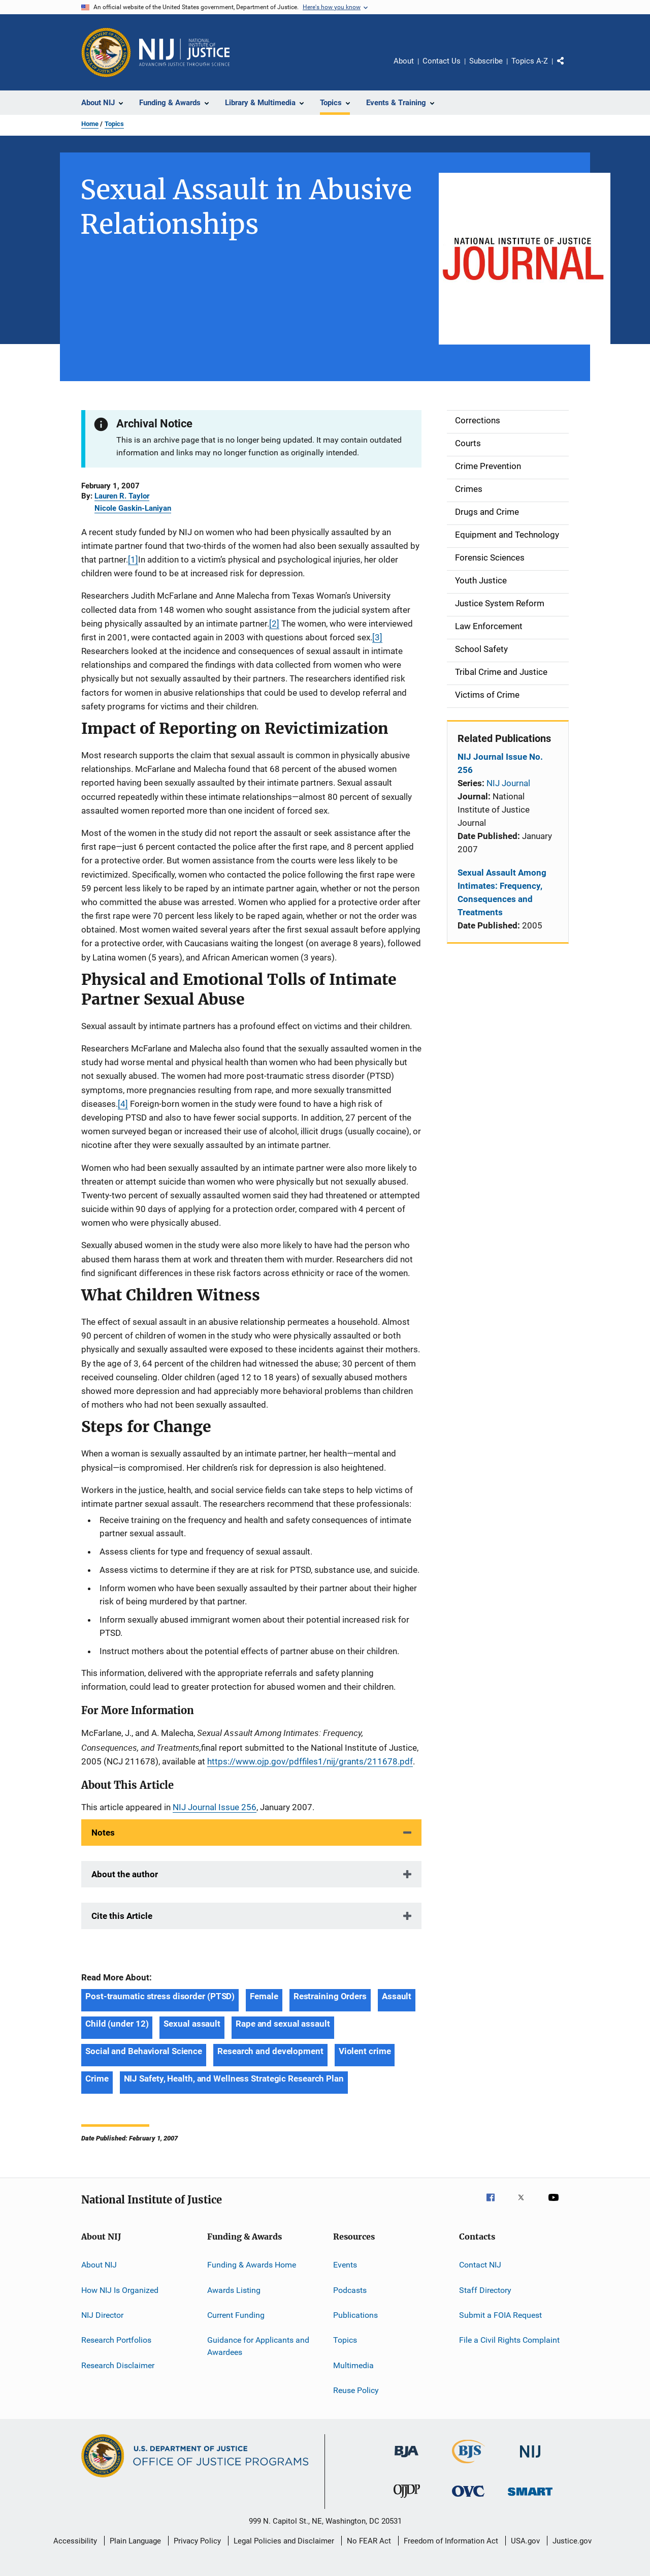  Describe the element at coordinates (485, 2289) in the screenshot. I see `Staff Directory` at that location.